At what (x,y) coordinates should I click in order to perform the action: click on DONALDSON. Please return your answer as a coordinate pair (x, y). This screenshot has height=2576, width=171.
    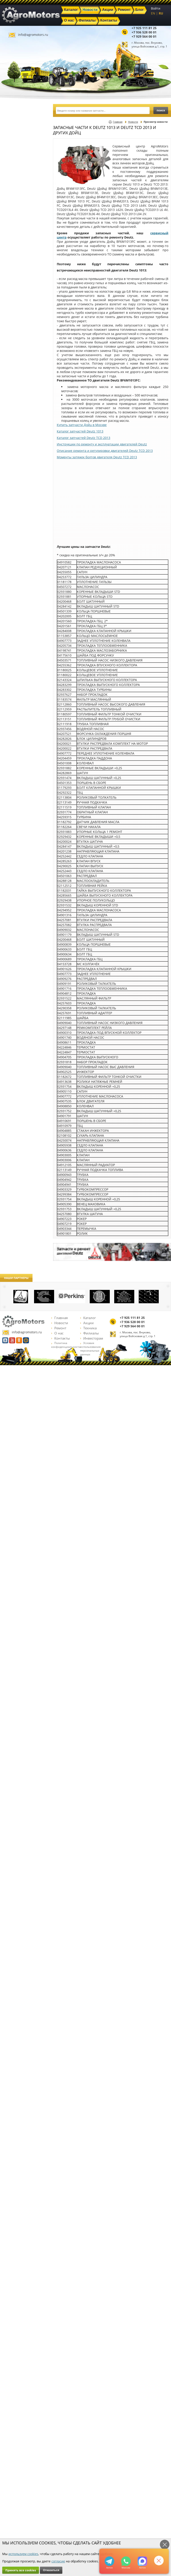
    Looking at the image, I should click on (16, 346).